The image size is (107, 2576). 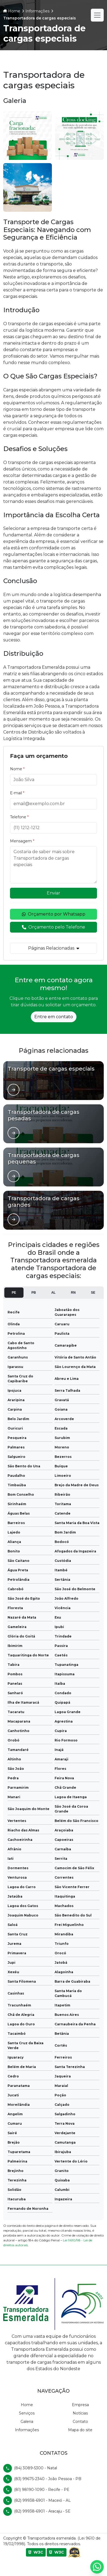 I want to click on Enviar, so click(x=53, y=893).